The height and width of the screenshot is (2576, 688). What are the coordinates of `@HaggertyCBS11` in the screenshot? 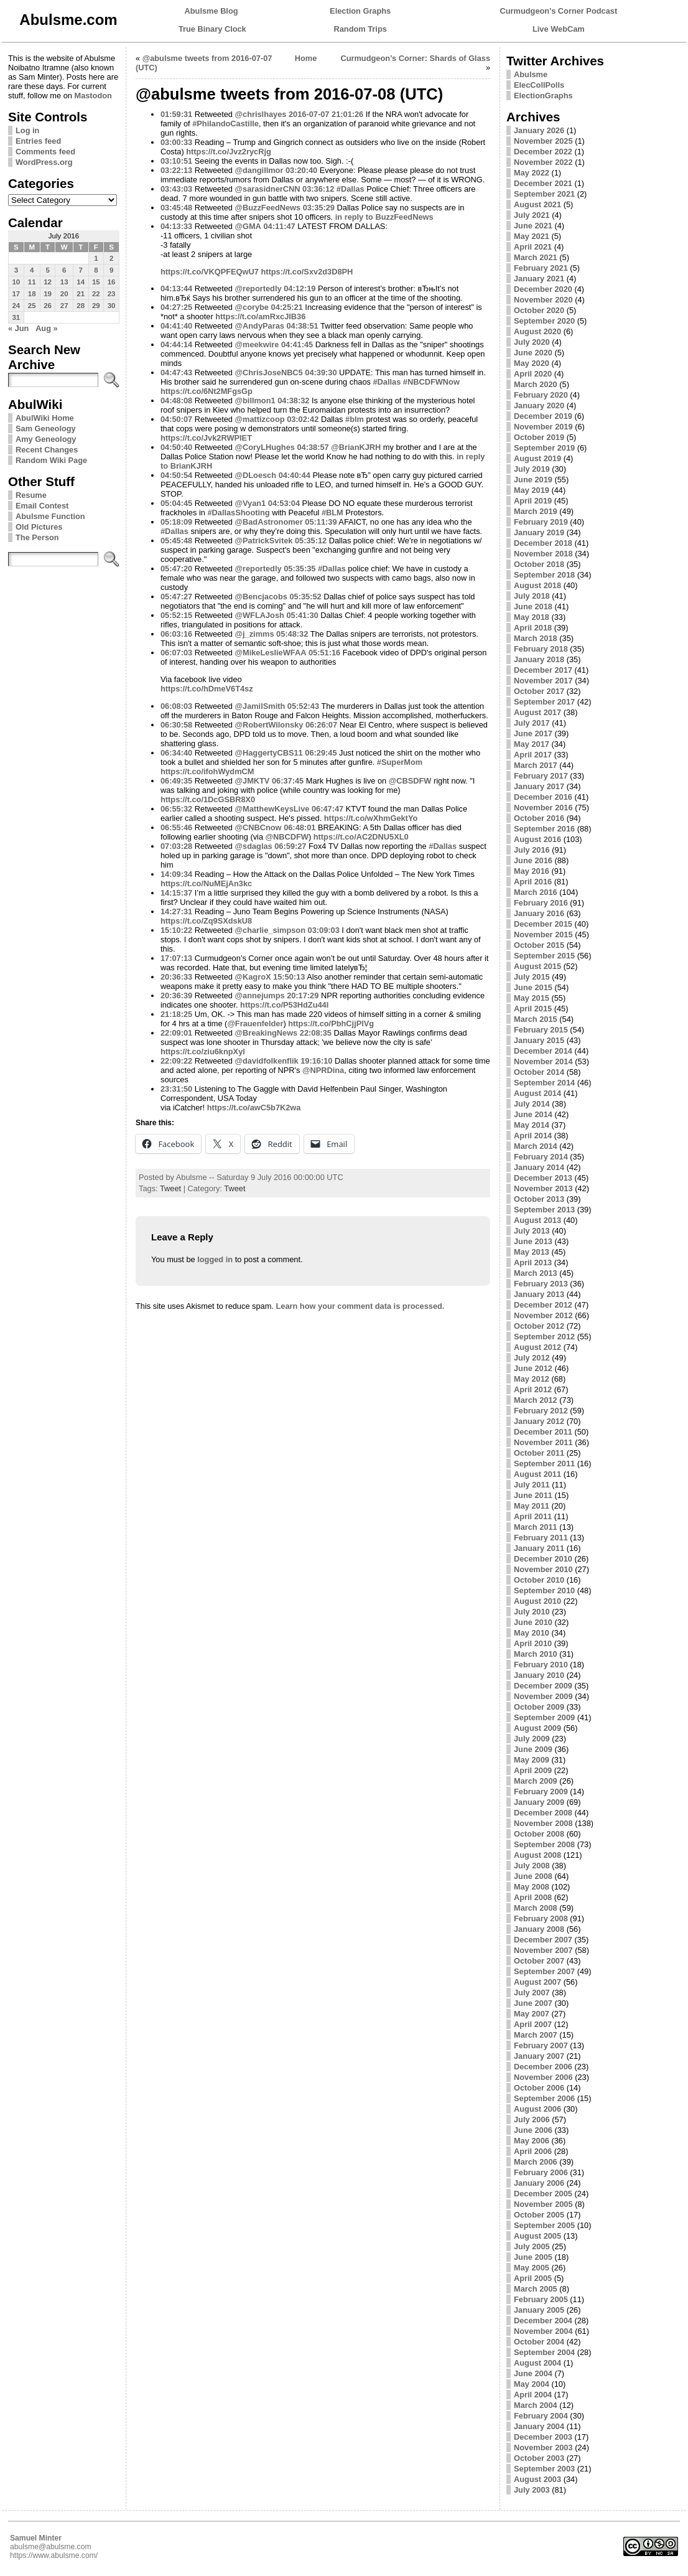 It's located at (269, 752).